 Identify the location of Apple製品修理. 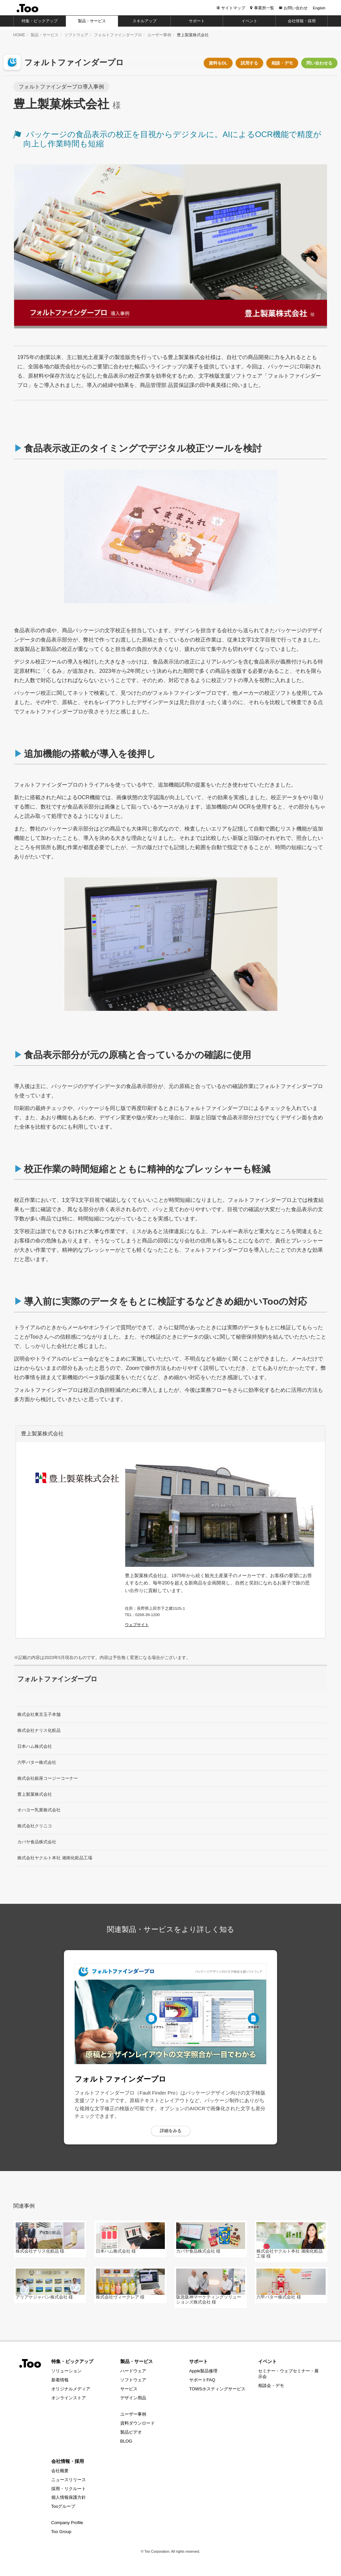
(203, 2370).